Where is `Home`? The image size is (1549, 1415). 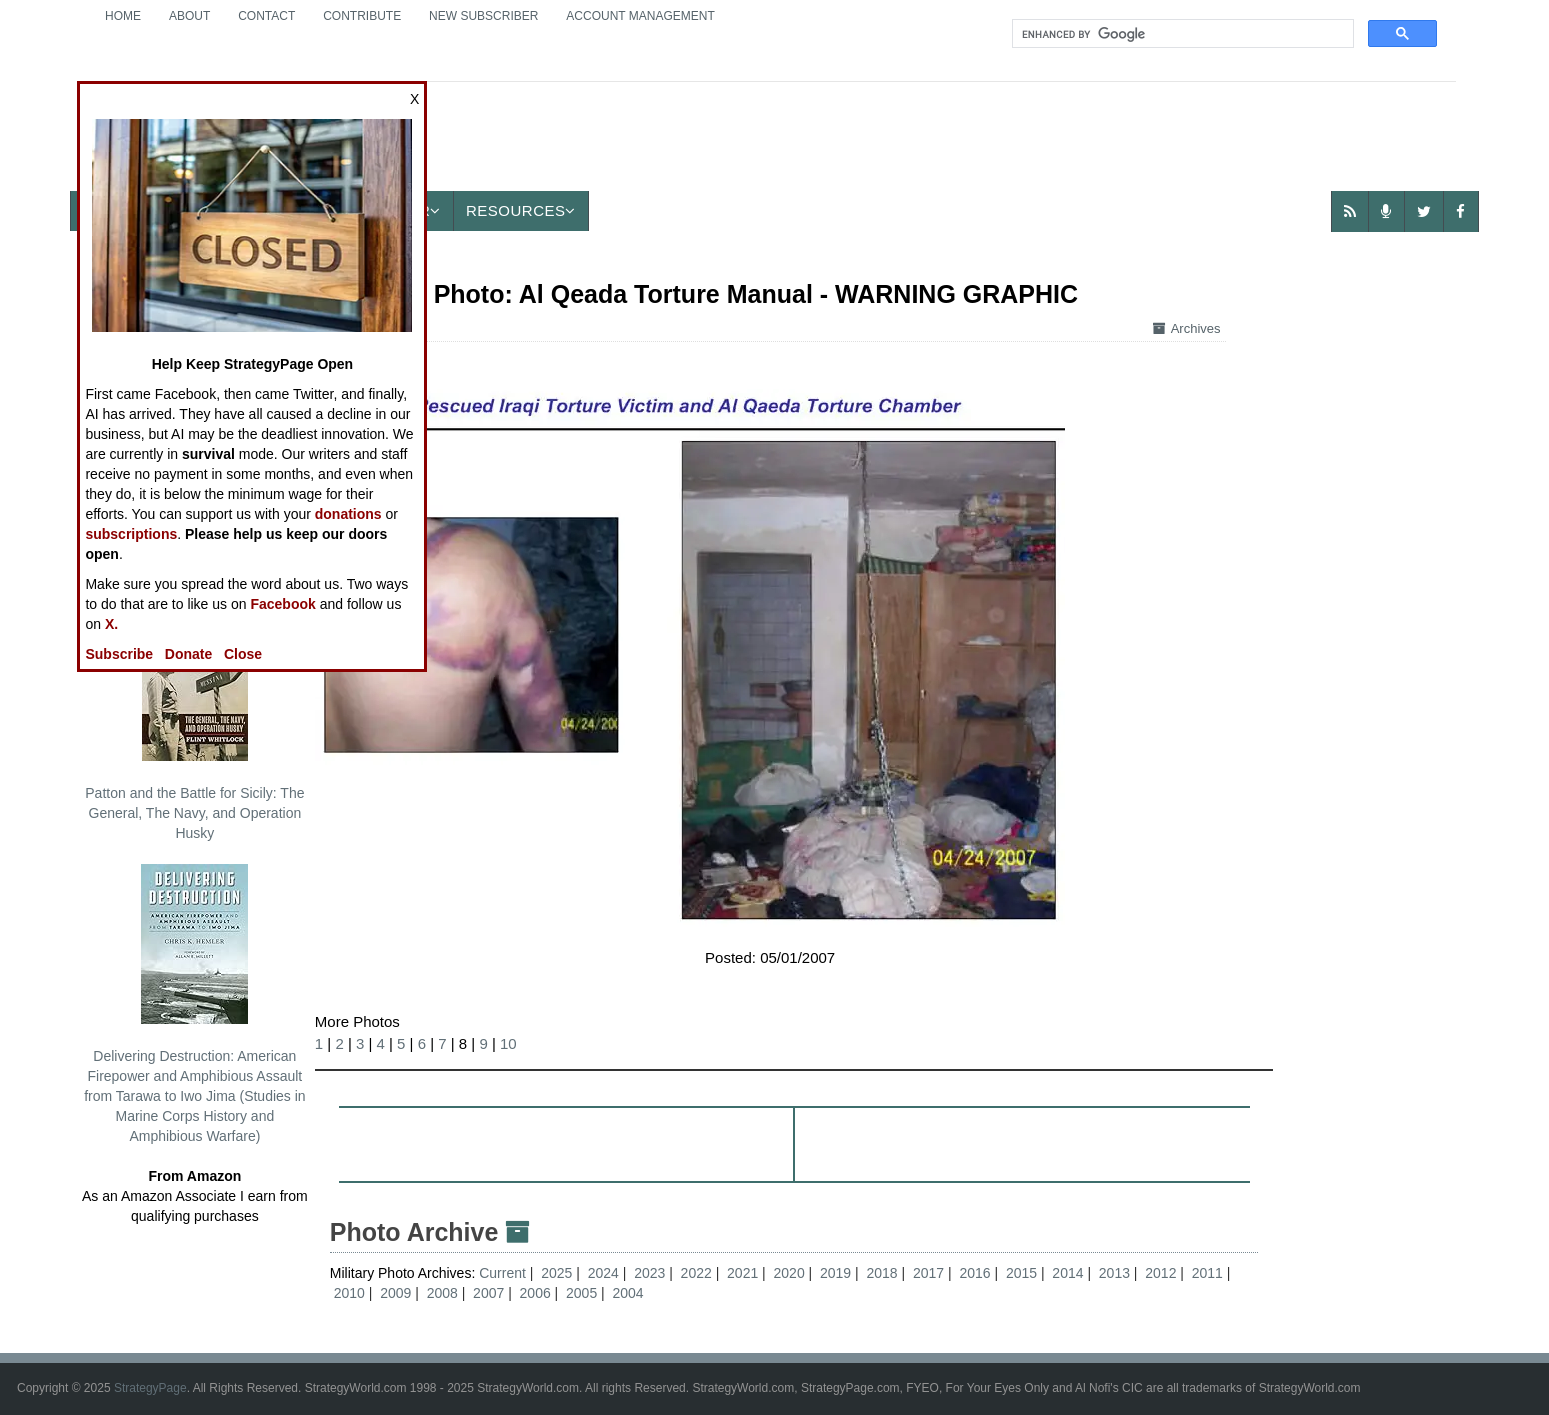 Home is located at coordinates (123, 16).